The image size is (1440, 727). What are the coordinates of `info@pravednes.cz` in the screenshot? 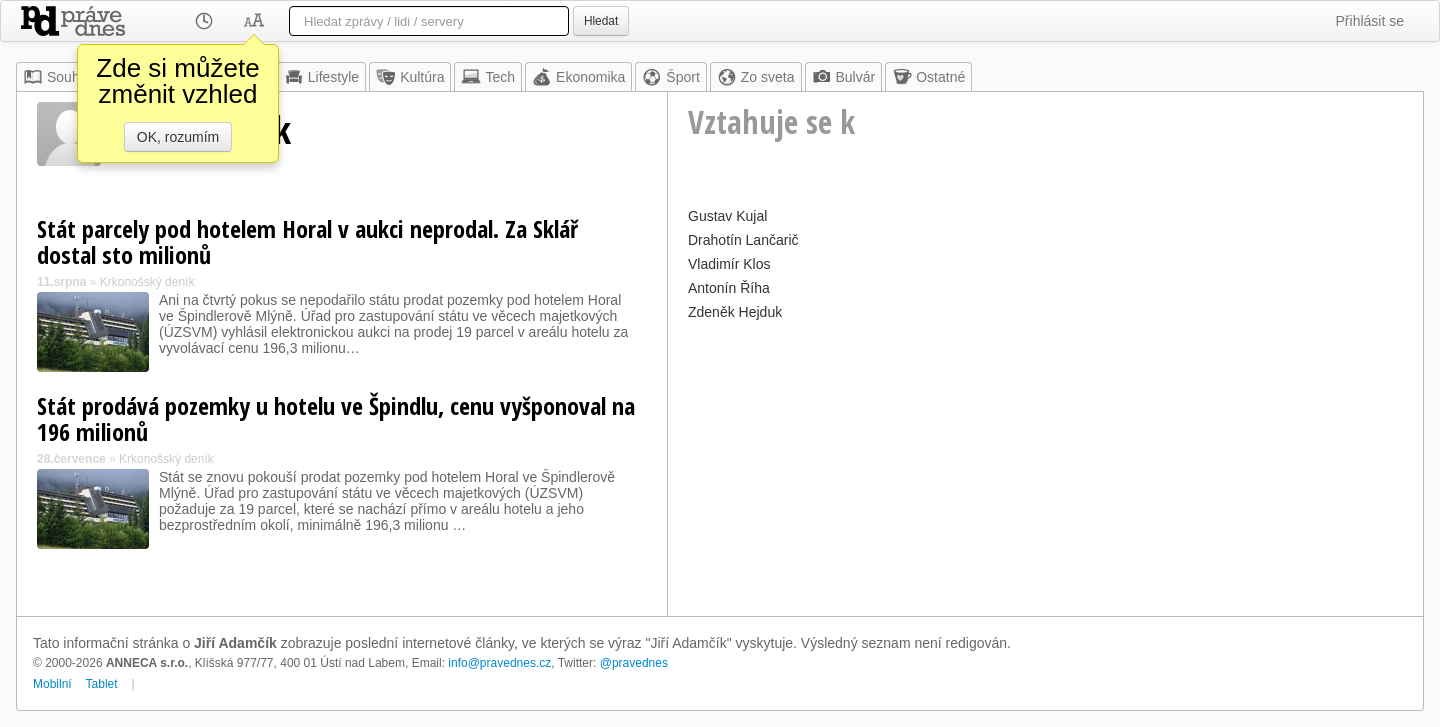 It's located at (499, 663).